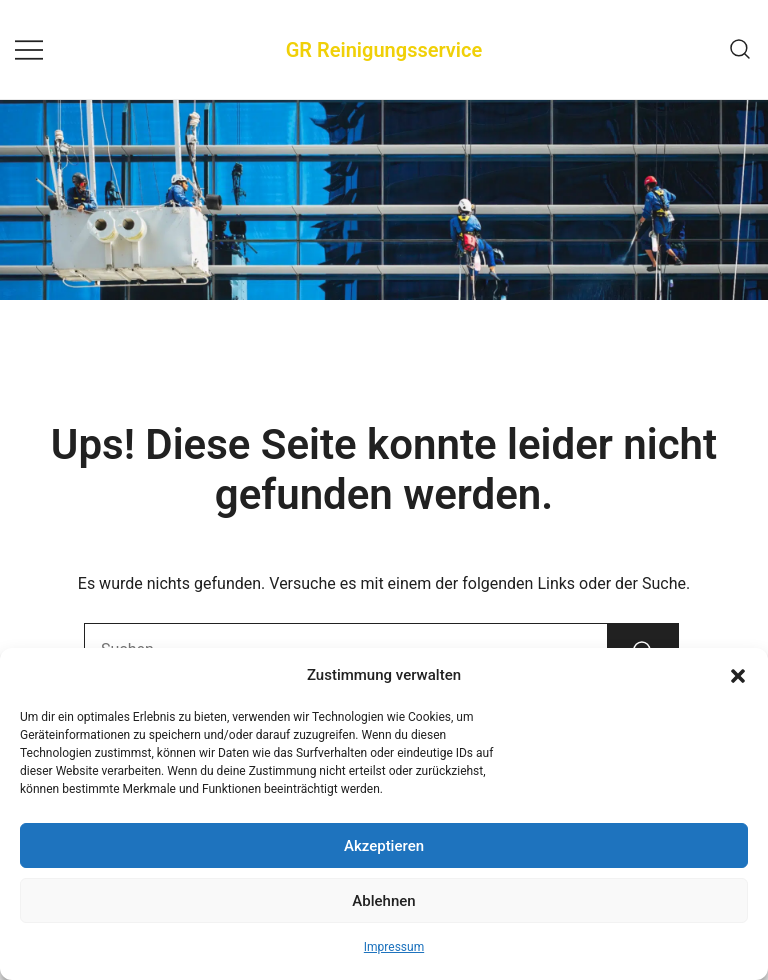 The image size is (768, 980). Describe the element at coordinates (738, 676) in the screenshot. I see `[button]` at that location.